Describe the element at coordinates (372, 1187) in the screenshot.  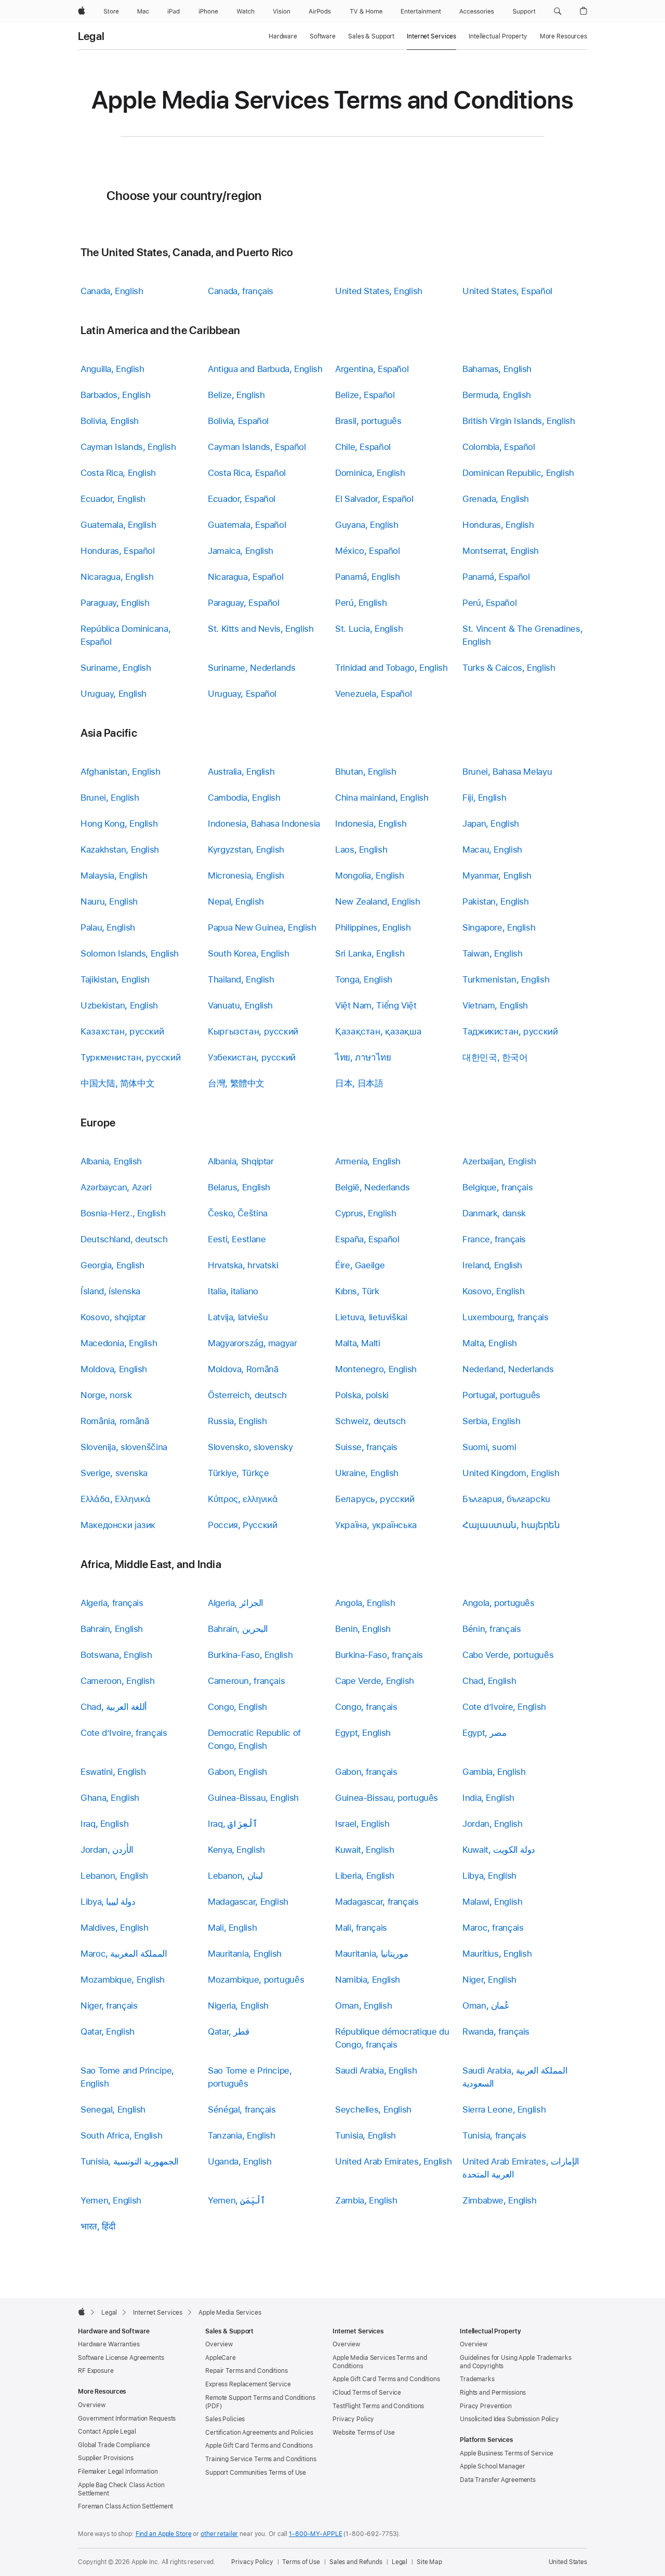
I see `België, Nederlands` at that location.